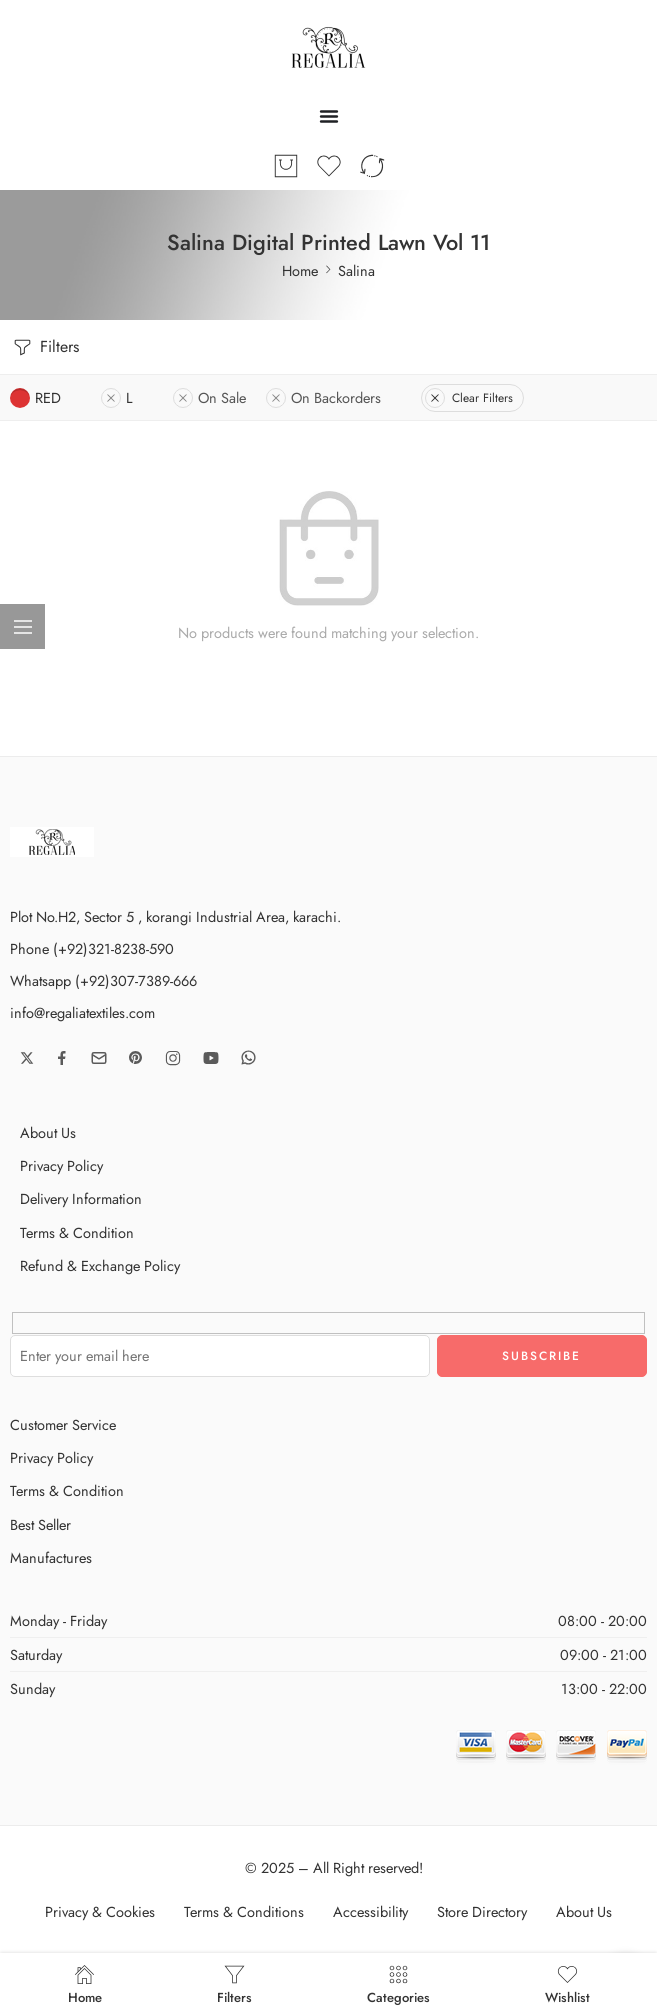 Image resolution: width=657 pixels, height=2014 pixels. Describe the element at coordinates (61, 1165) in the screenshot. I see `Privacy Policy` at that location.